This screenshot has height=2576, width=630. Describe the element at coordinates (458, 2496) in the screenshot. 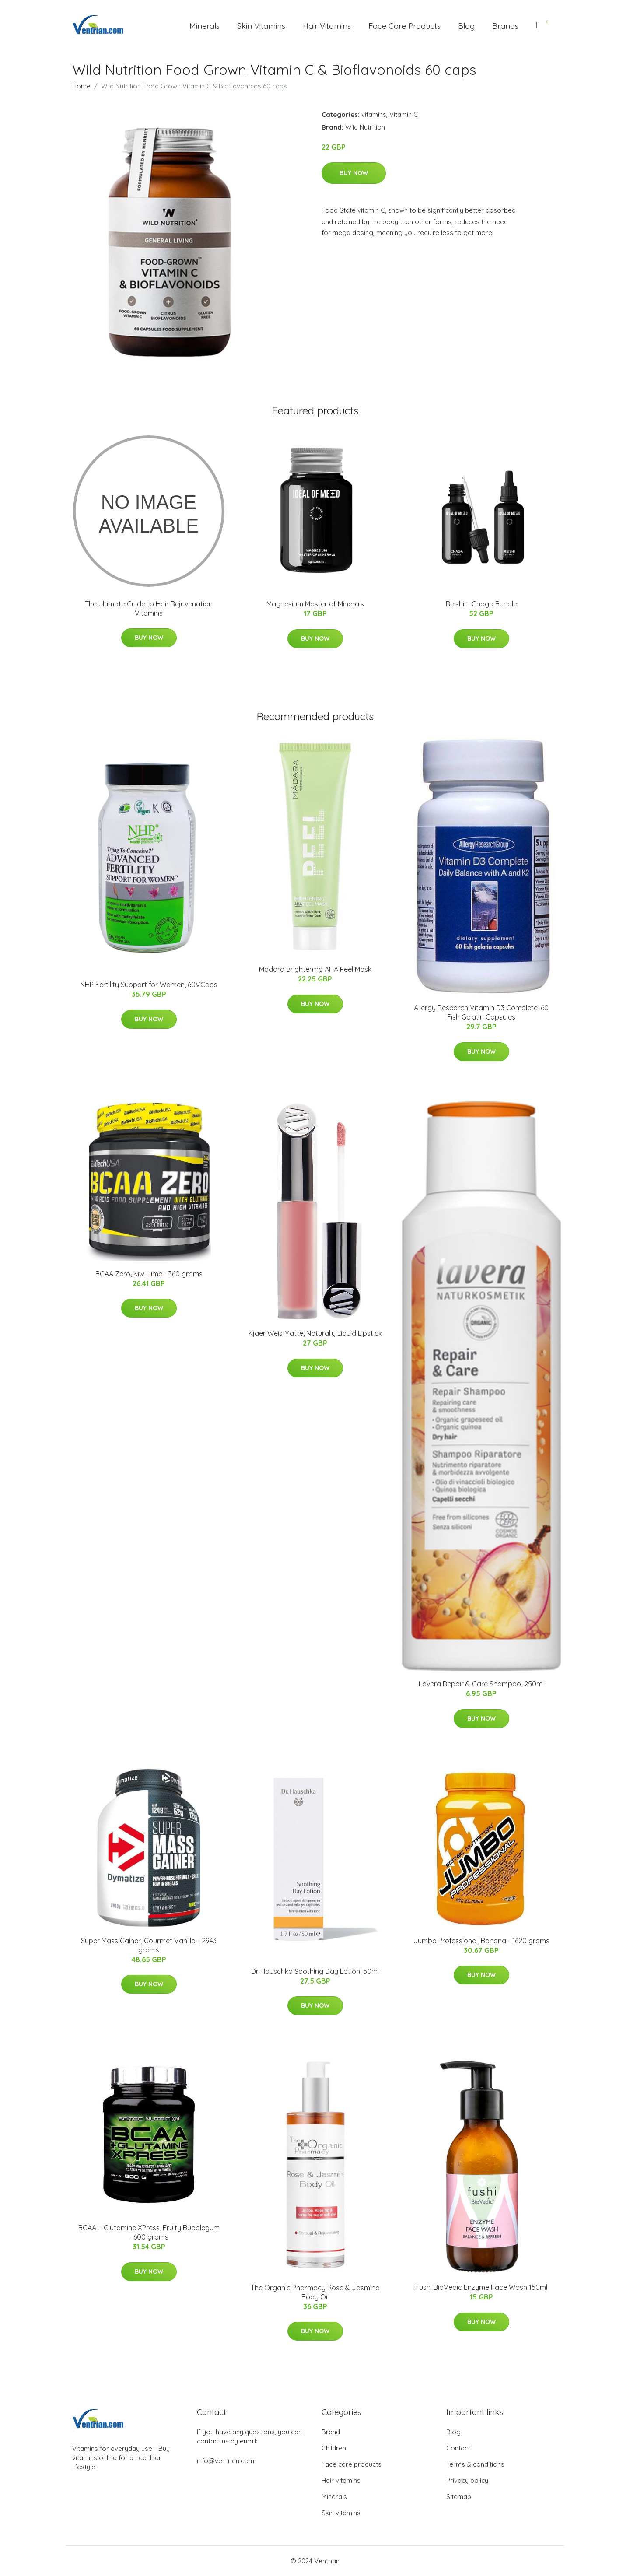

I see `Sitemap` at that location.